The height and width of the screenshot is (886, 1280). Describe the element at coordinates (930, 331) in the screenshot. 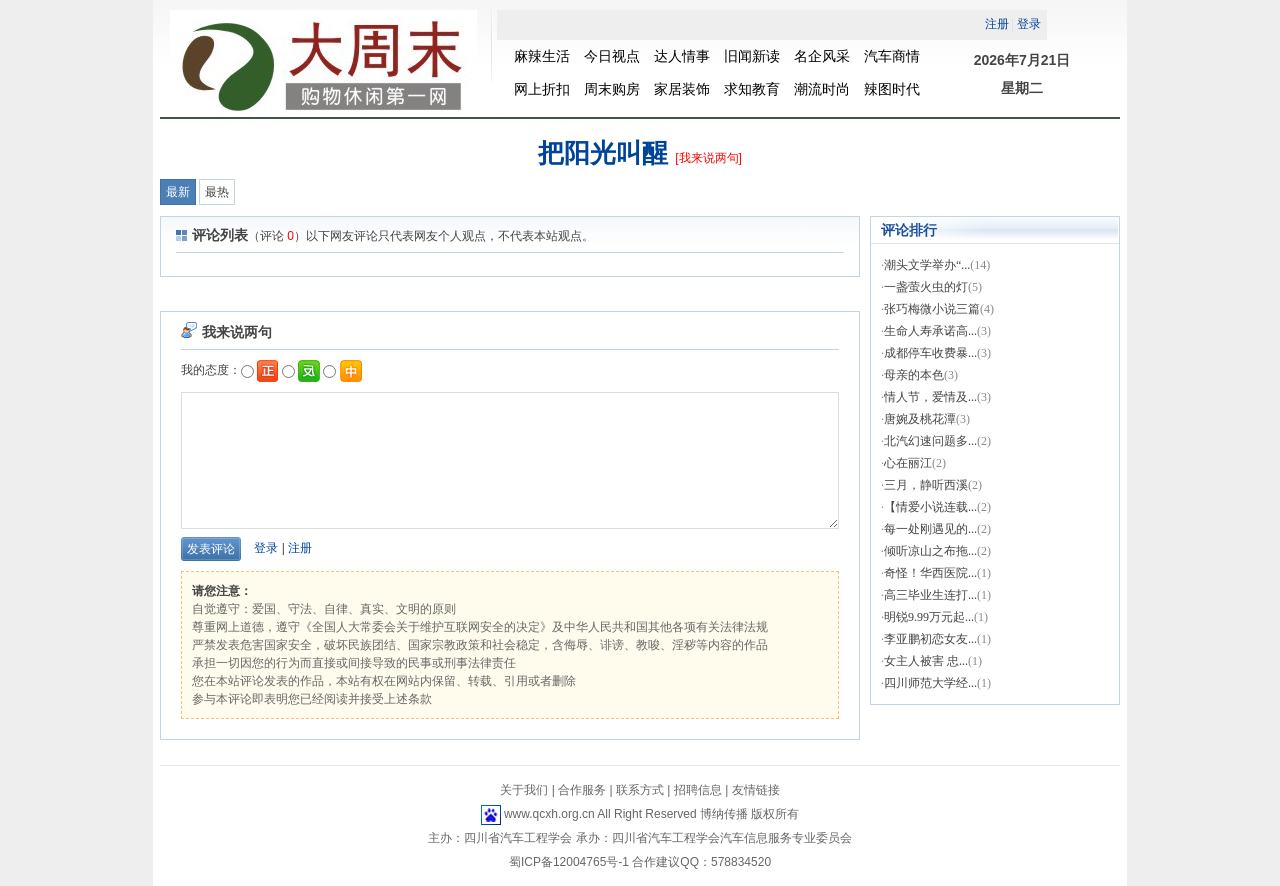

I see `生命人寿承诺高...` at that location.